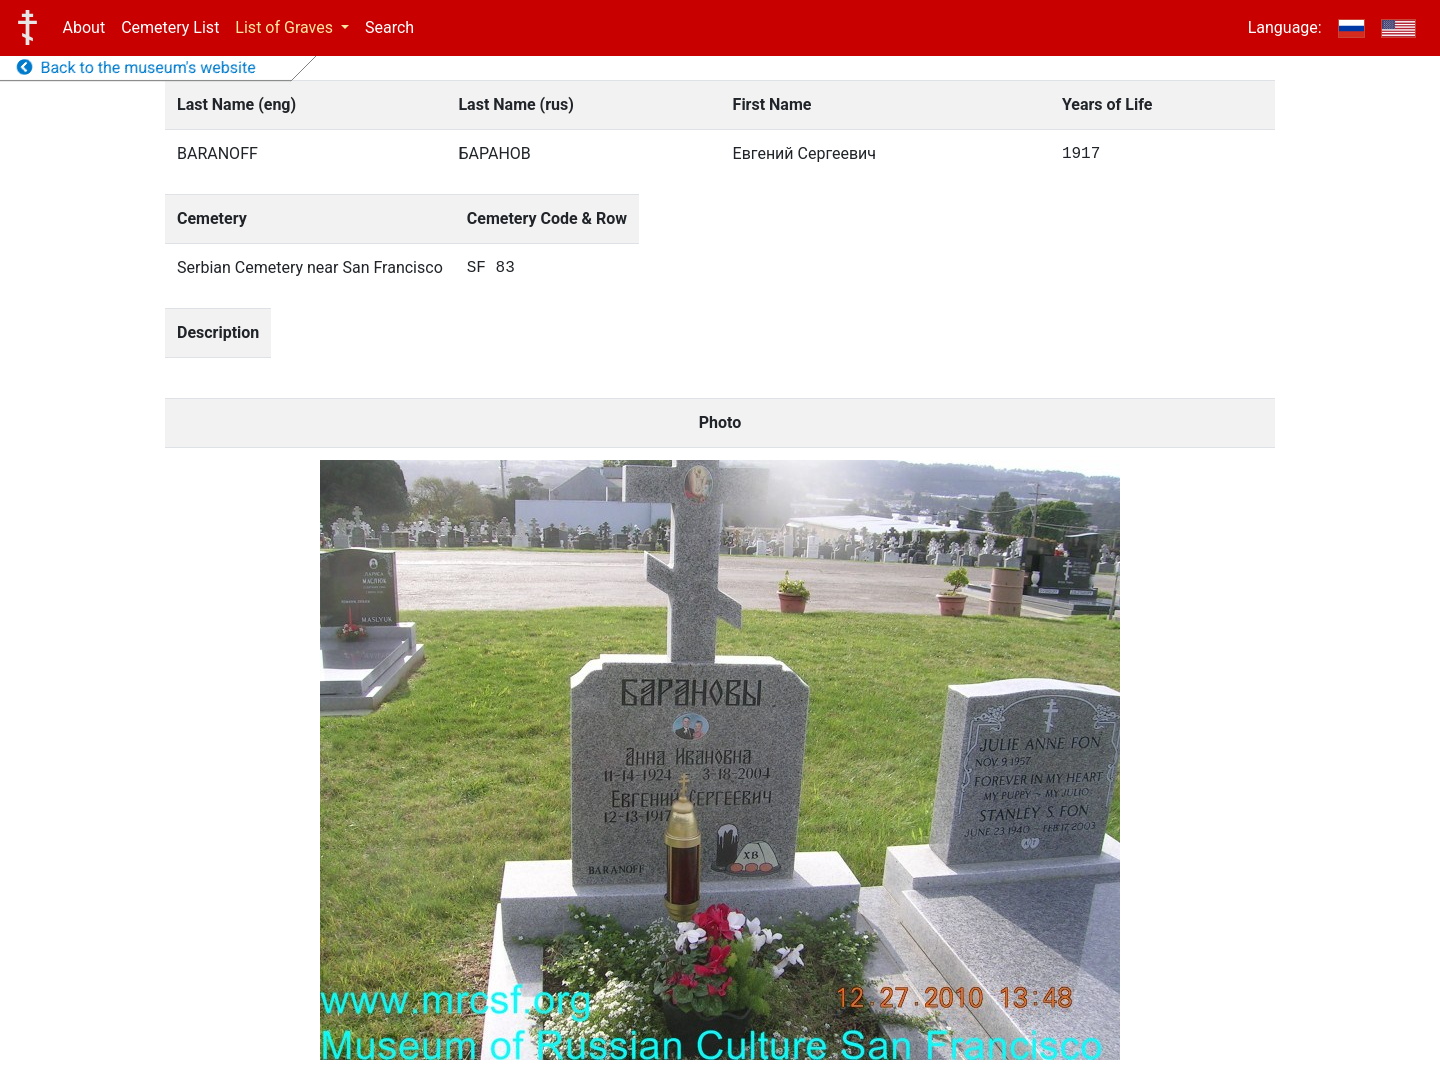 Image resolution: width=1440 pixels, height=1088 pixels. What do you see at coordinates (170, 27) in the screenshot?
I see `Cemetery List` at bounding box center [170, 27].